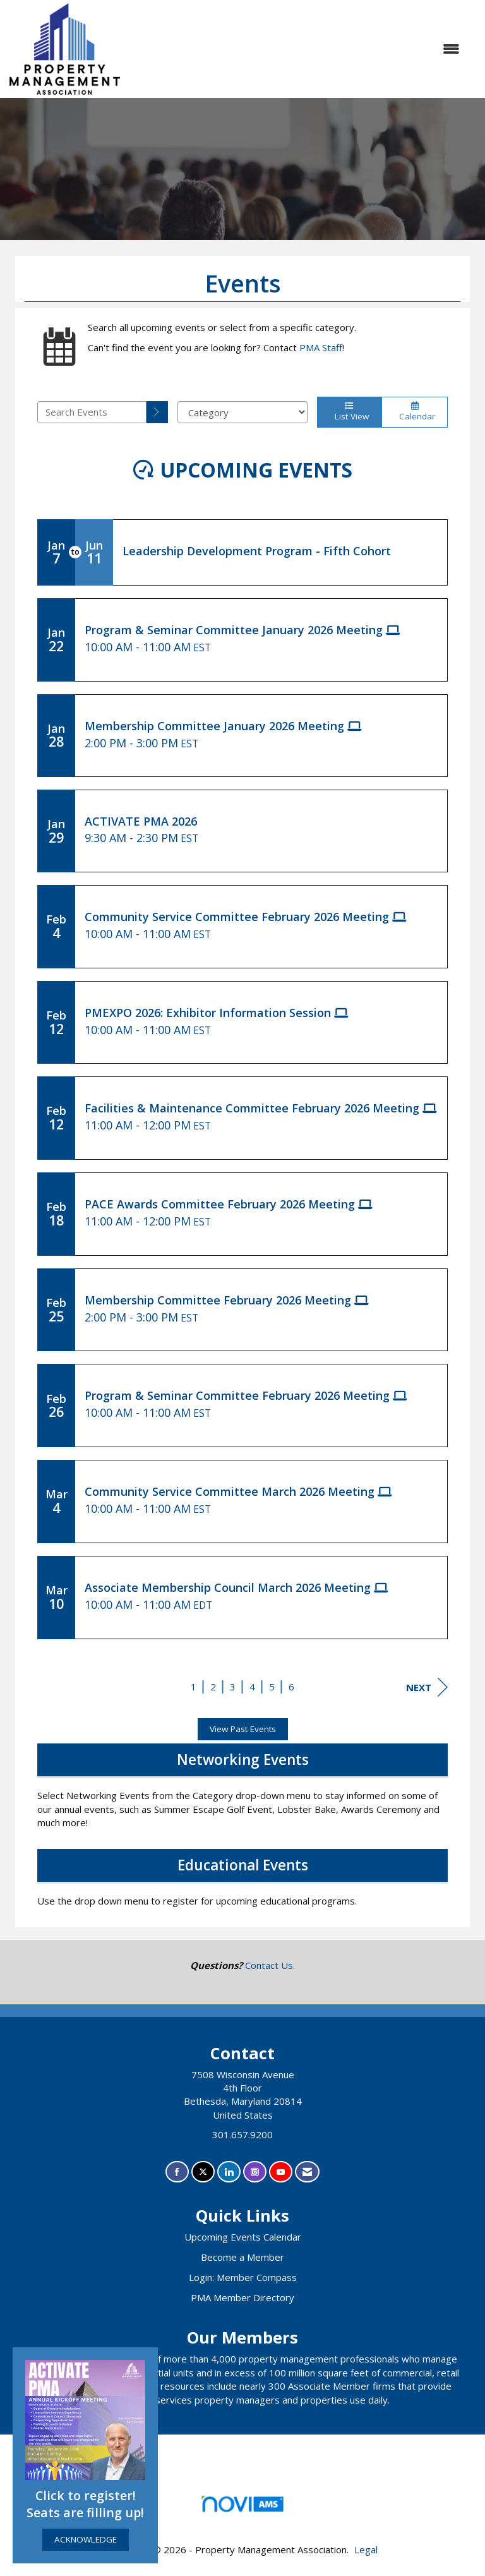 Image resolution: width=485 pixels, height=2576 pixels. What do you see at coordinates (242, 2257) in the screenshot?
I see `Become a Member` at bounding box center [242, 2257].